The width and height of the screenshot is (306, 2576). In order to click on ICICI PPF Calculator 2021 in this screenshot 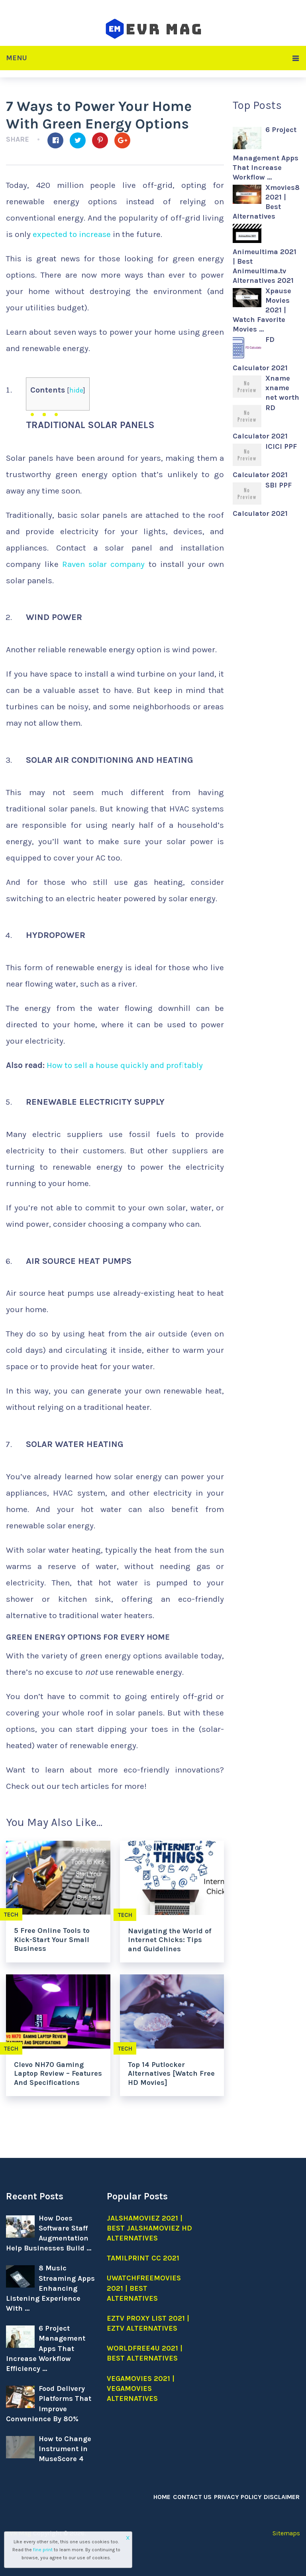, I will do `click(265, 460)`.